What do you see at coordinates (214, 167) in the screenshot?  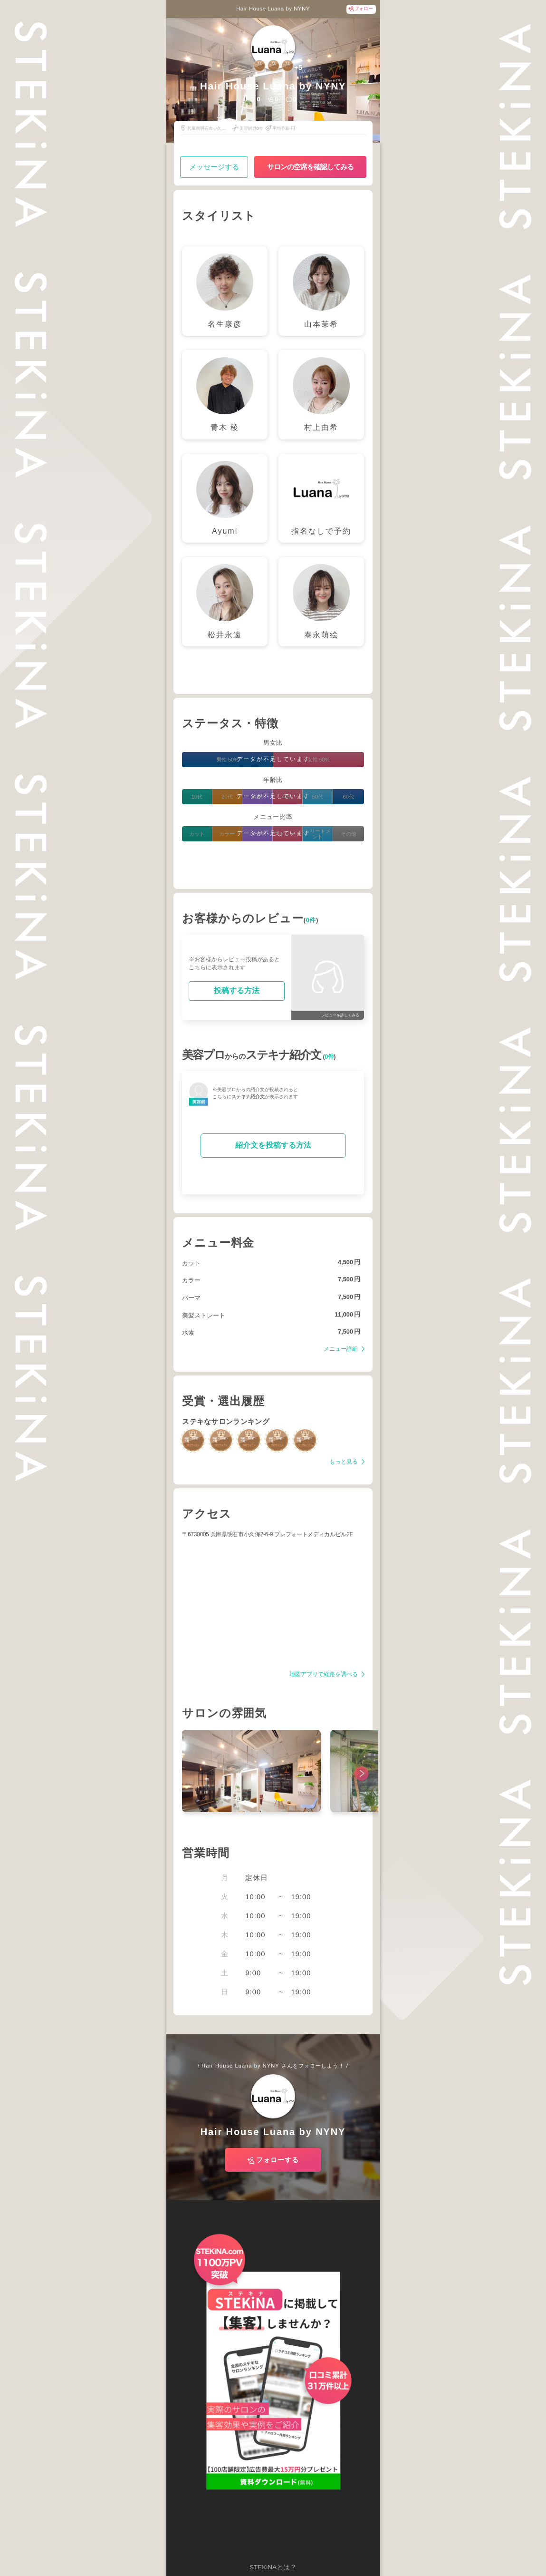 I see `メッセージする` at bounding box center [214, 167].